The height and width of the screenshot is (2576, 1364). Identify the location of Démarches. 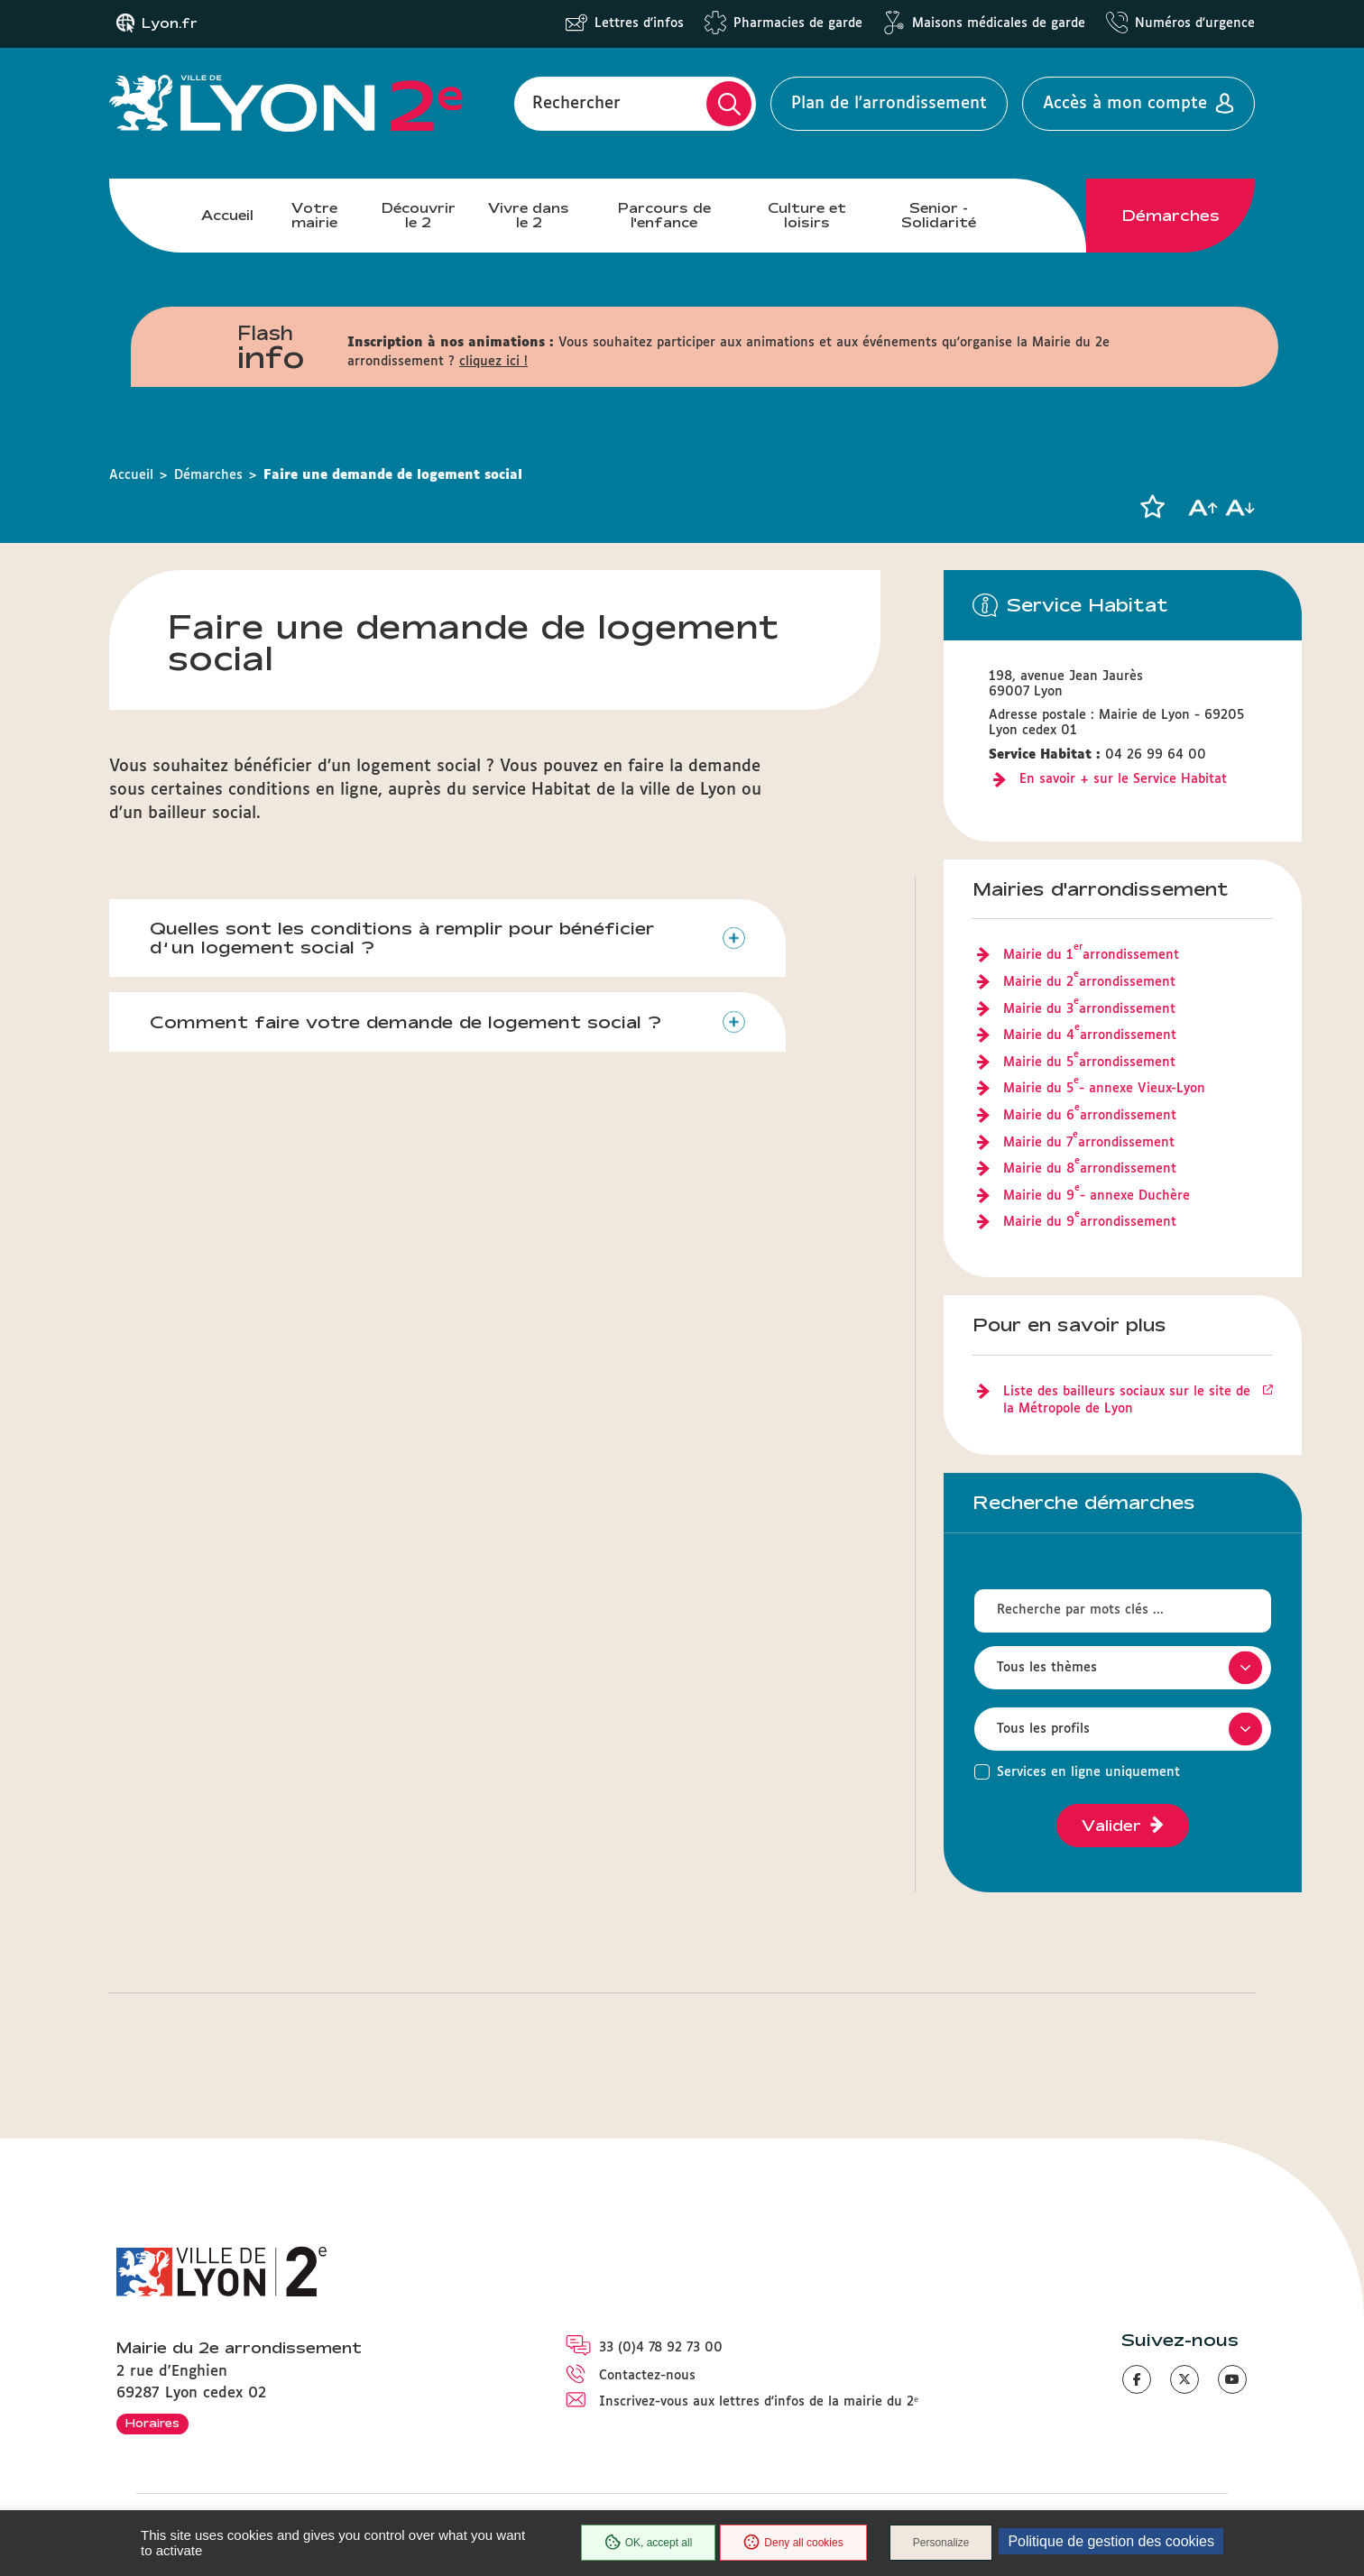
(1171, 215).